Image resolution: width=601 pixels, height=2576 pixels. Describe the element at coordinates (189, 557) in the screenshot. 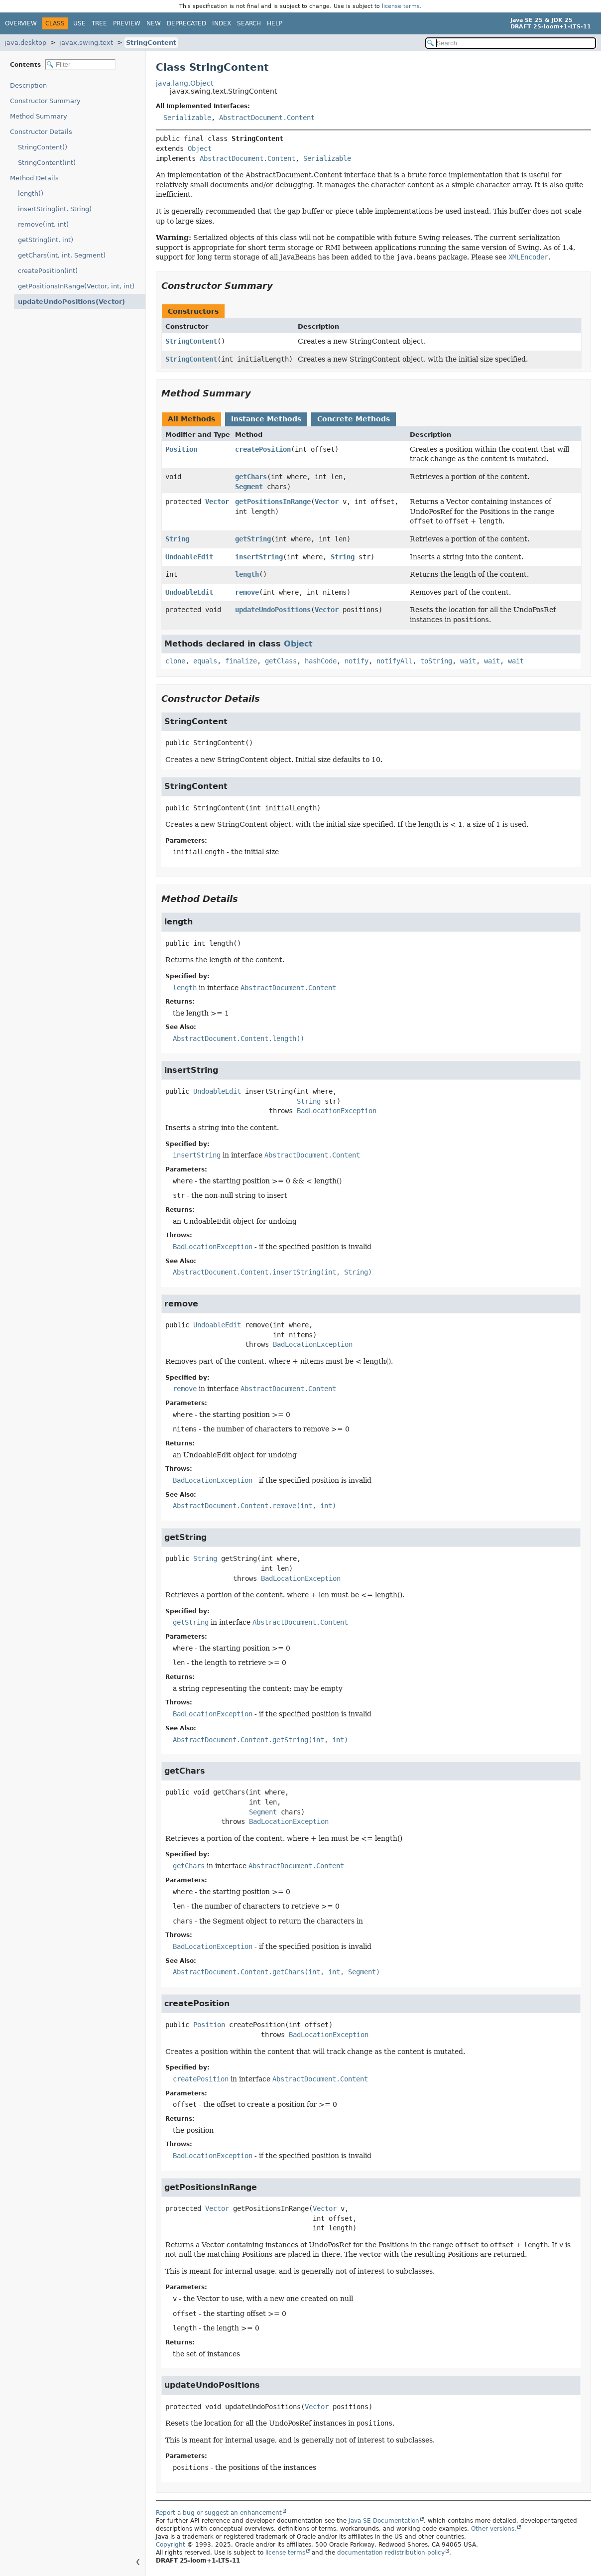

I see `UndoableEdit` at that location.